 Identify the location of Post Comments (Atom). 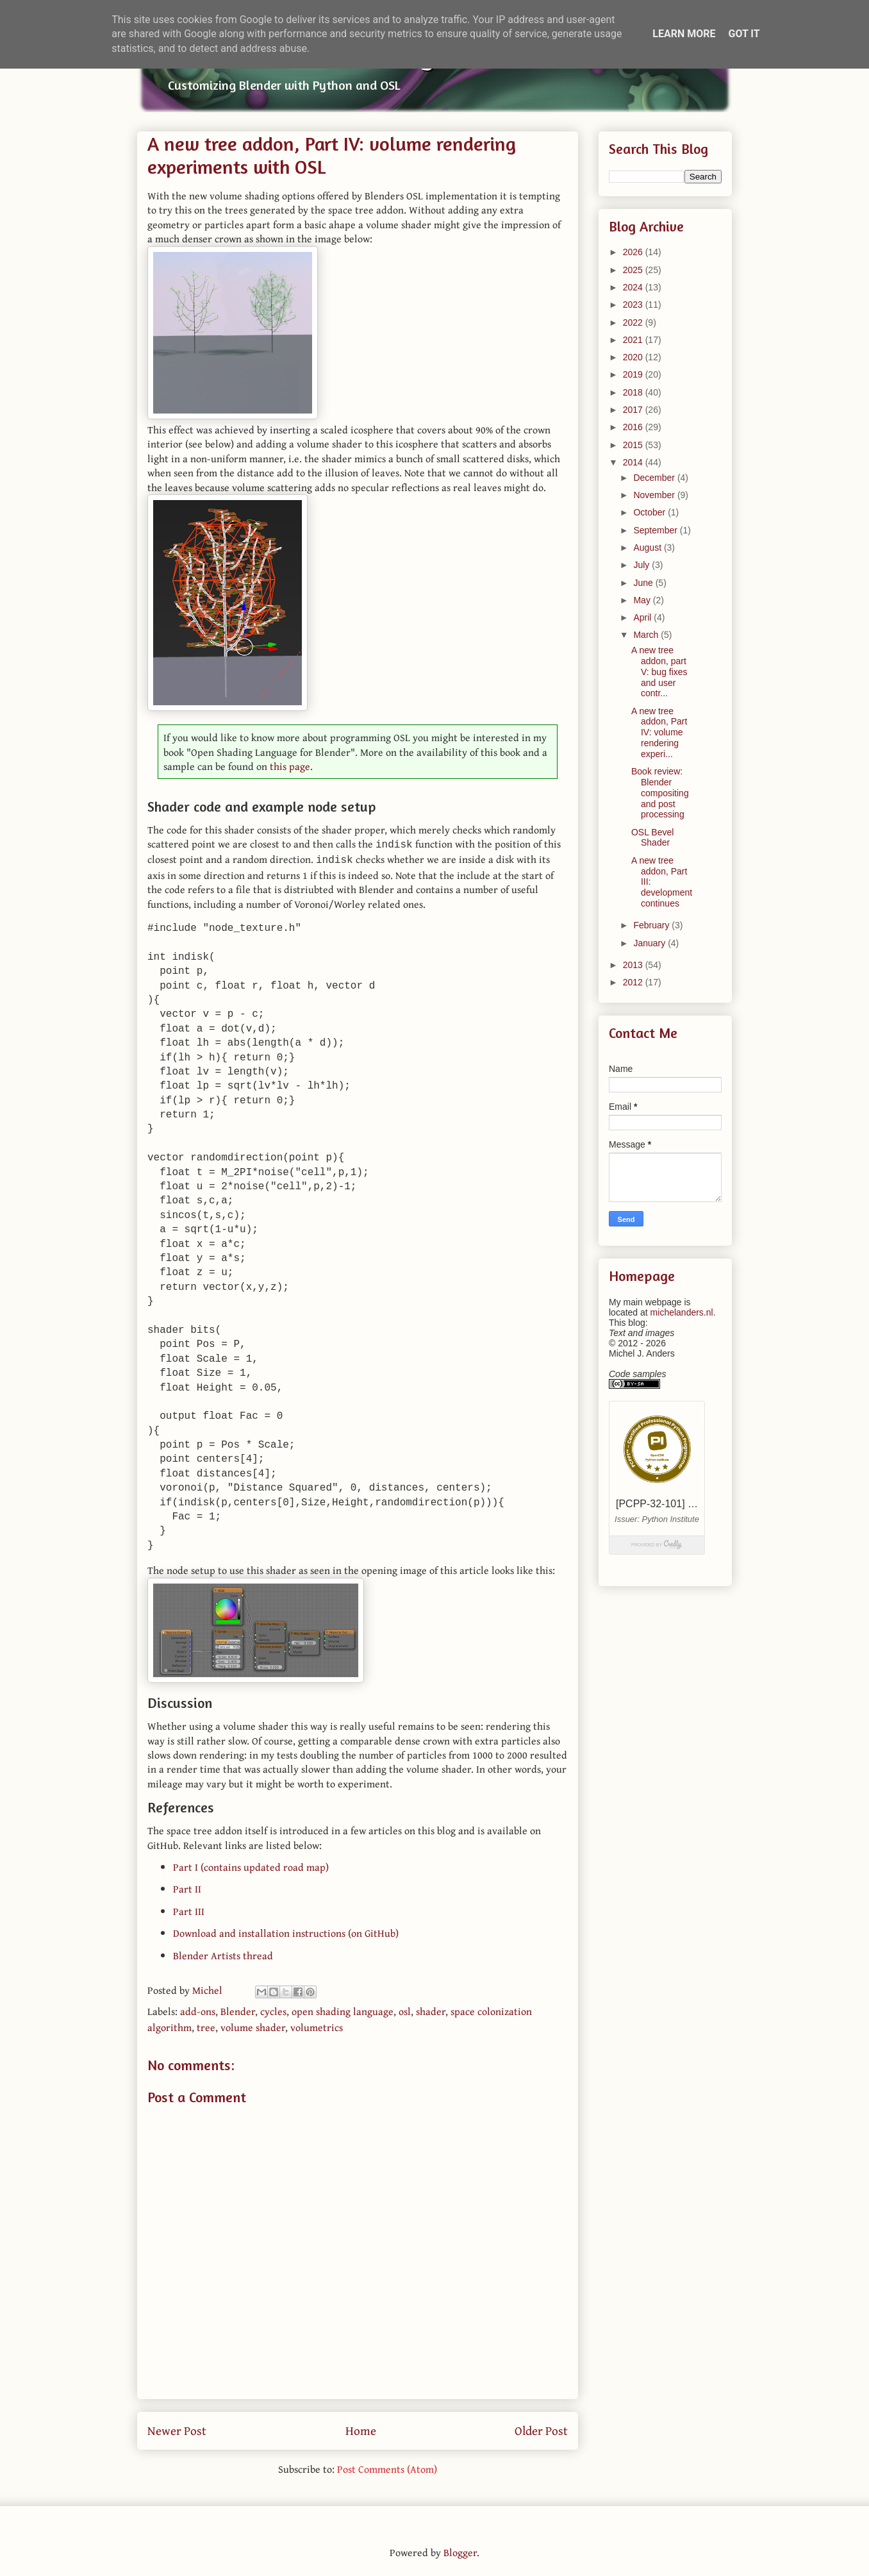
(387, 2466).